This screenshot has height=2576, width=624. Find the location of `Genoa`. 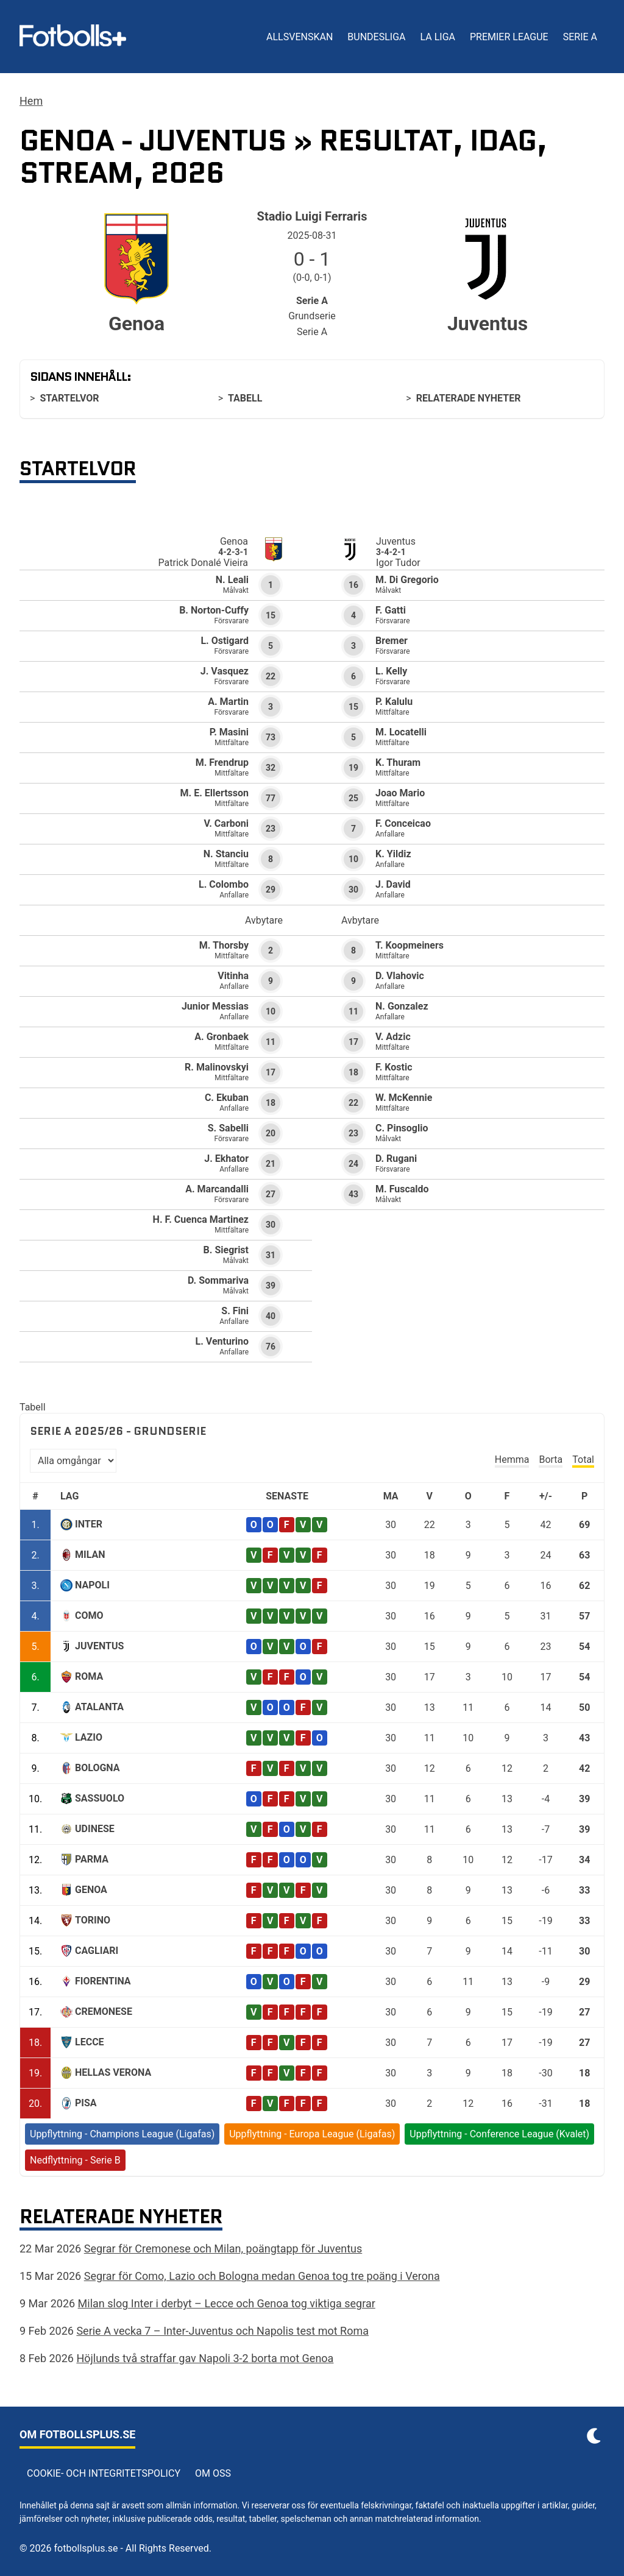

Genoa is located at coordinates (91, 1889).